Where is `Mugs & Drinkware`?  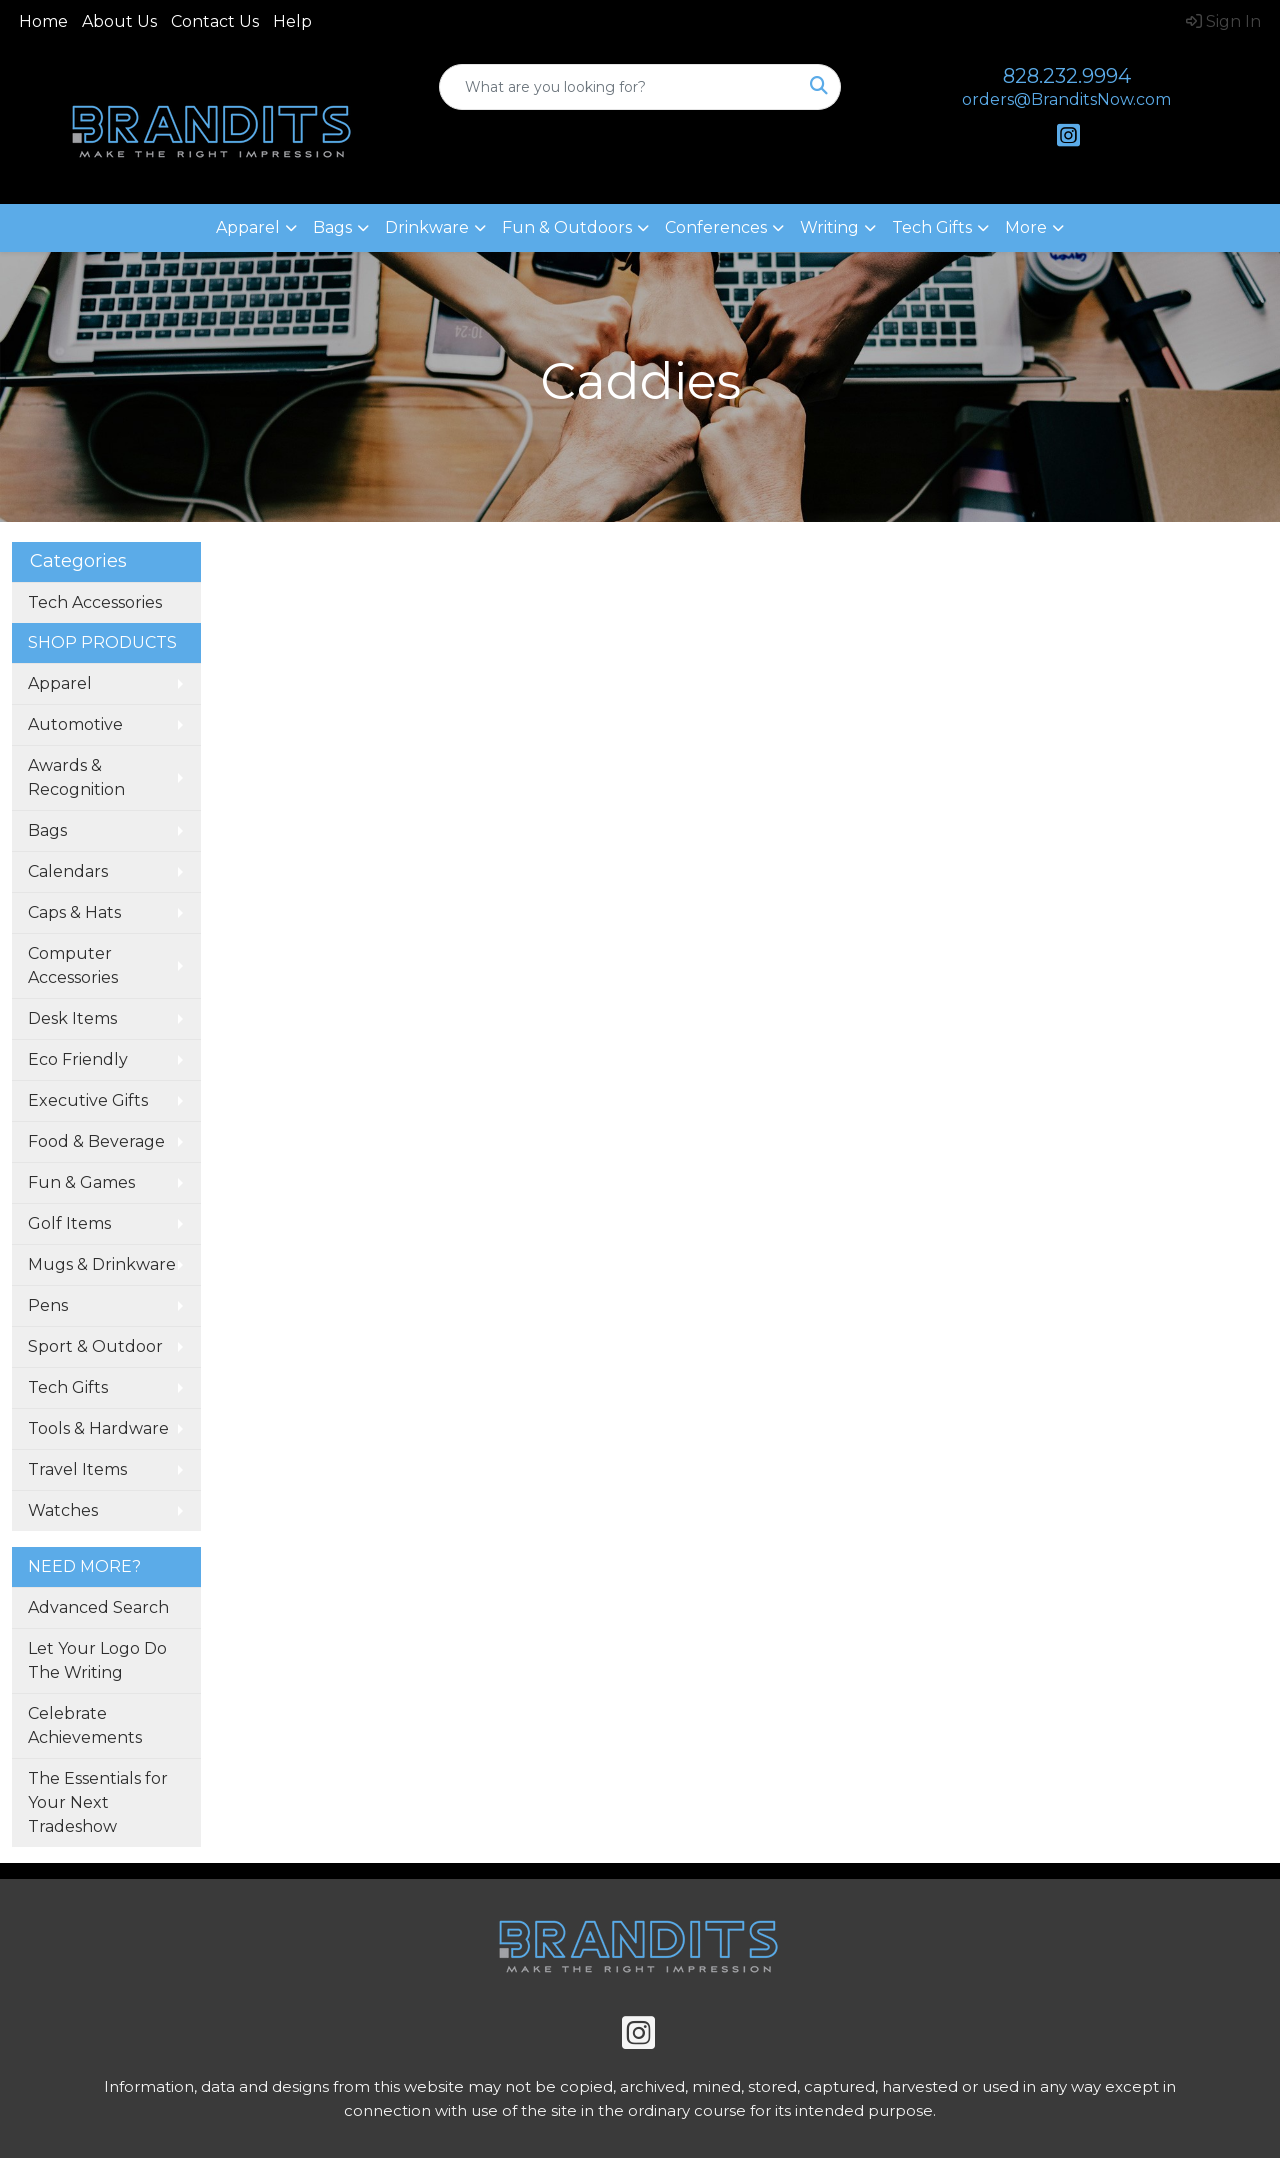
Mugs & Drinkware is located at coordinates (102, 1264).